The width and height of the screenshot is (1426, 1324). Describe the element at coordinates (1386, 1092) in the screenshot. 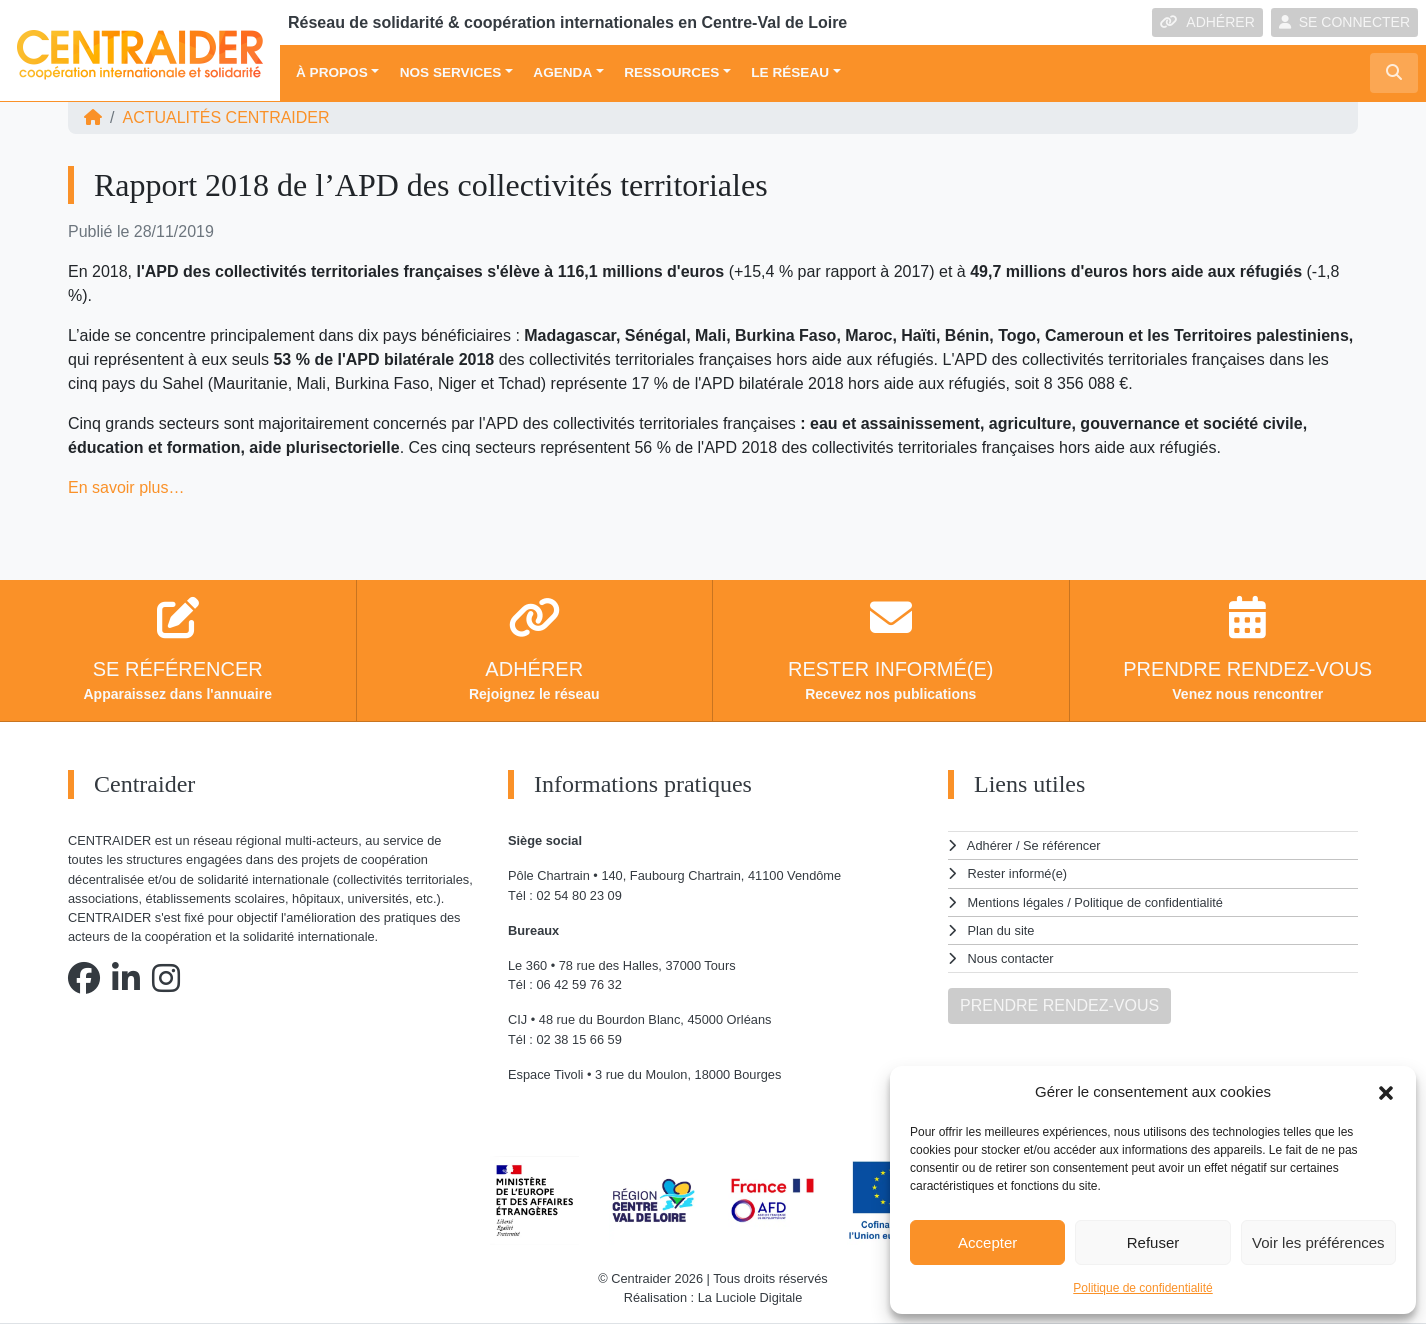

I see `[button]` at that location.